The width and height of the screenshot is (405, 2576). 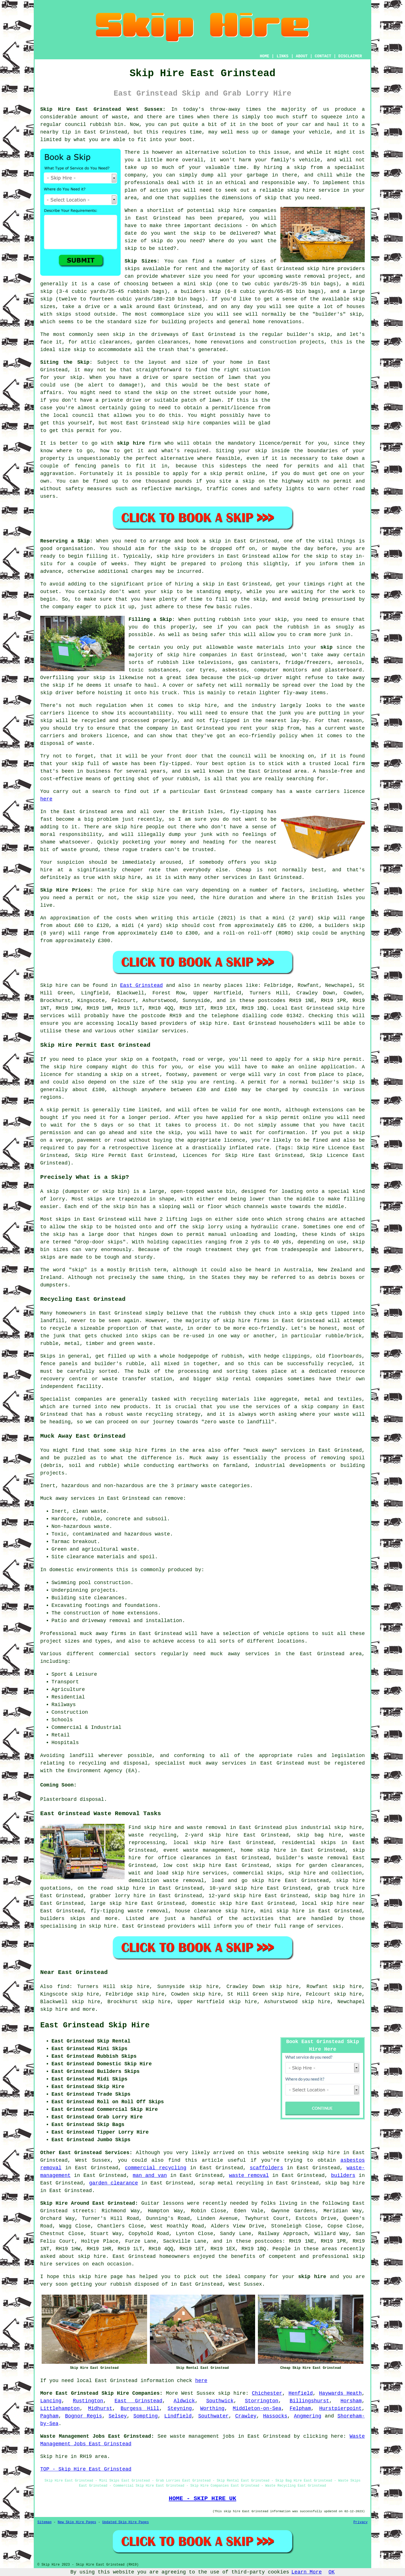 What do you see at coordinates (331, 2572) in the screenshot?
I see `OK` at bounding box center [331, 2572].